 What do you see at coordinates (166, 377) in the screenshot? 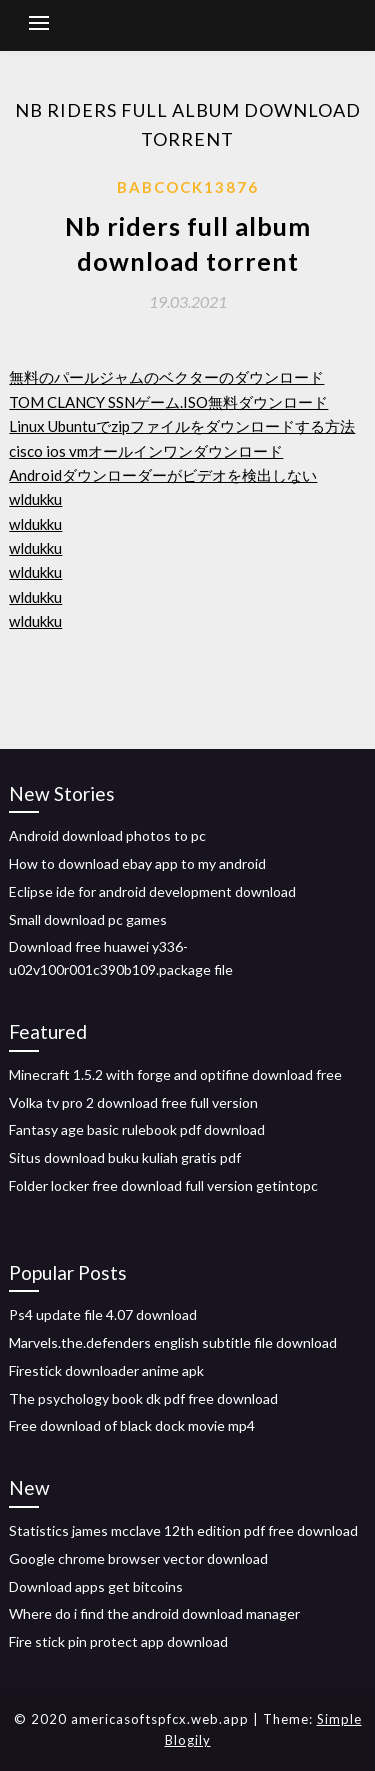
I see `無料のパールジャムのベクターのダウンロード` at bounding box center [166, 377].